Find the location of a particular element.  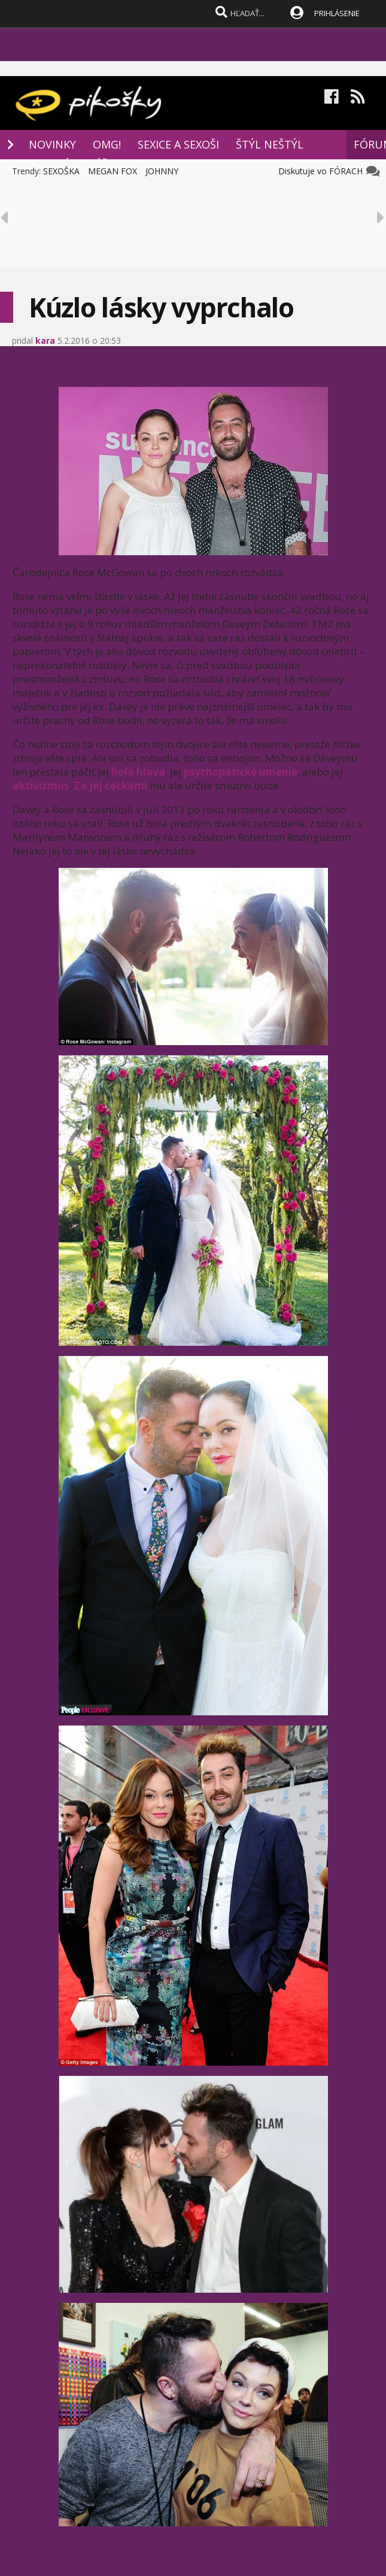

ŠTÝL NEŠTÝL is located at coordinates (269, 144).